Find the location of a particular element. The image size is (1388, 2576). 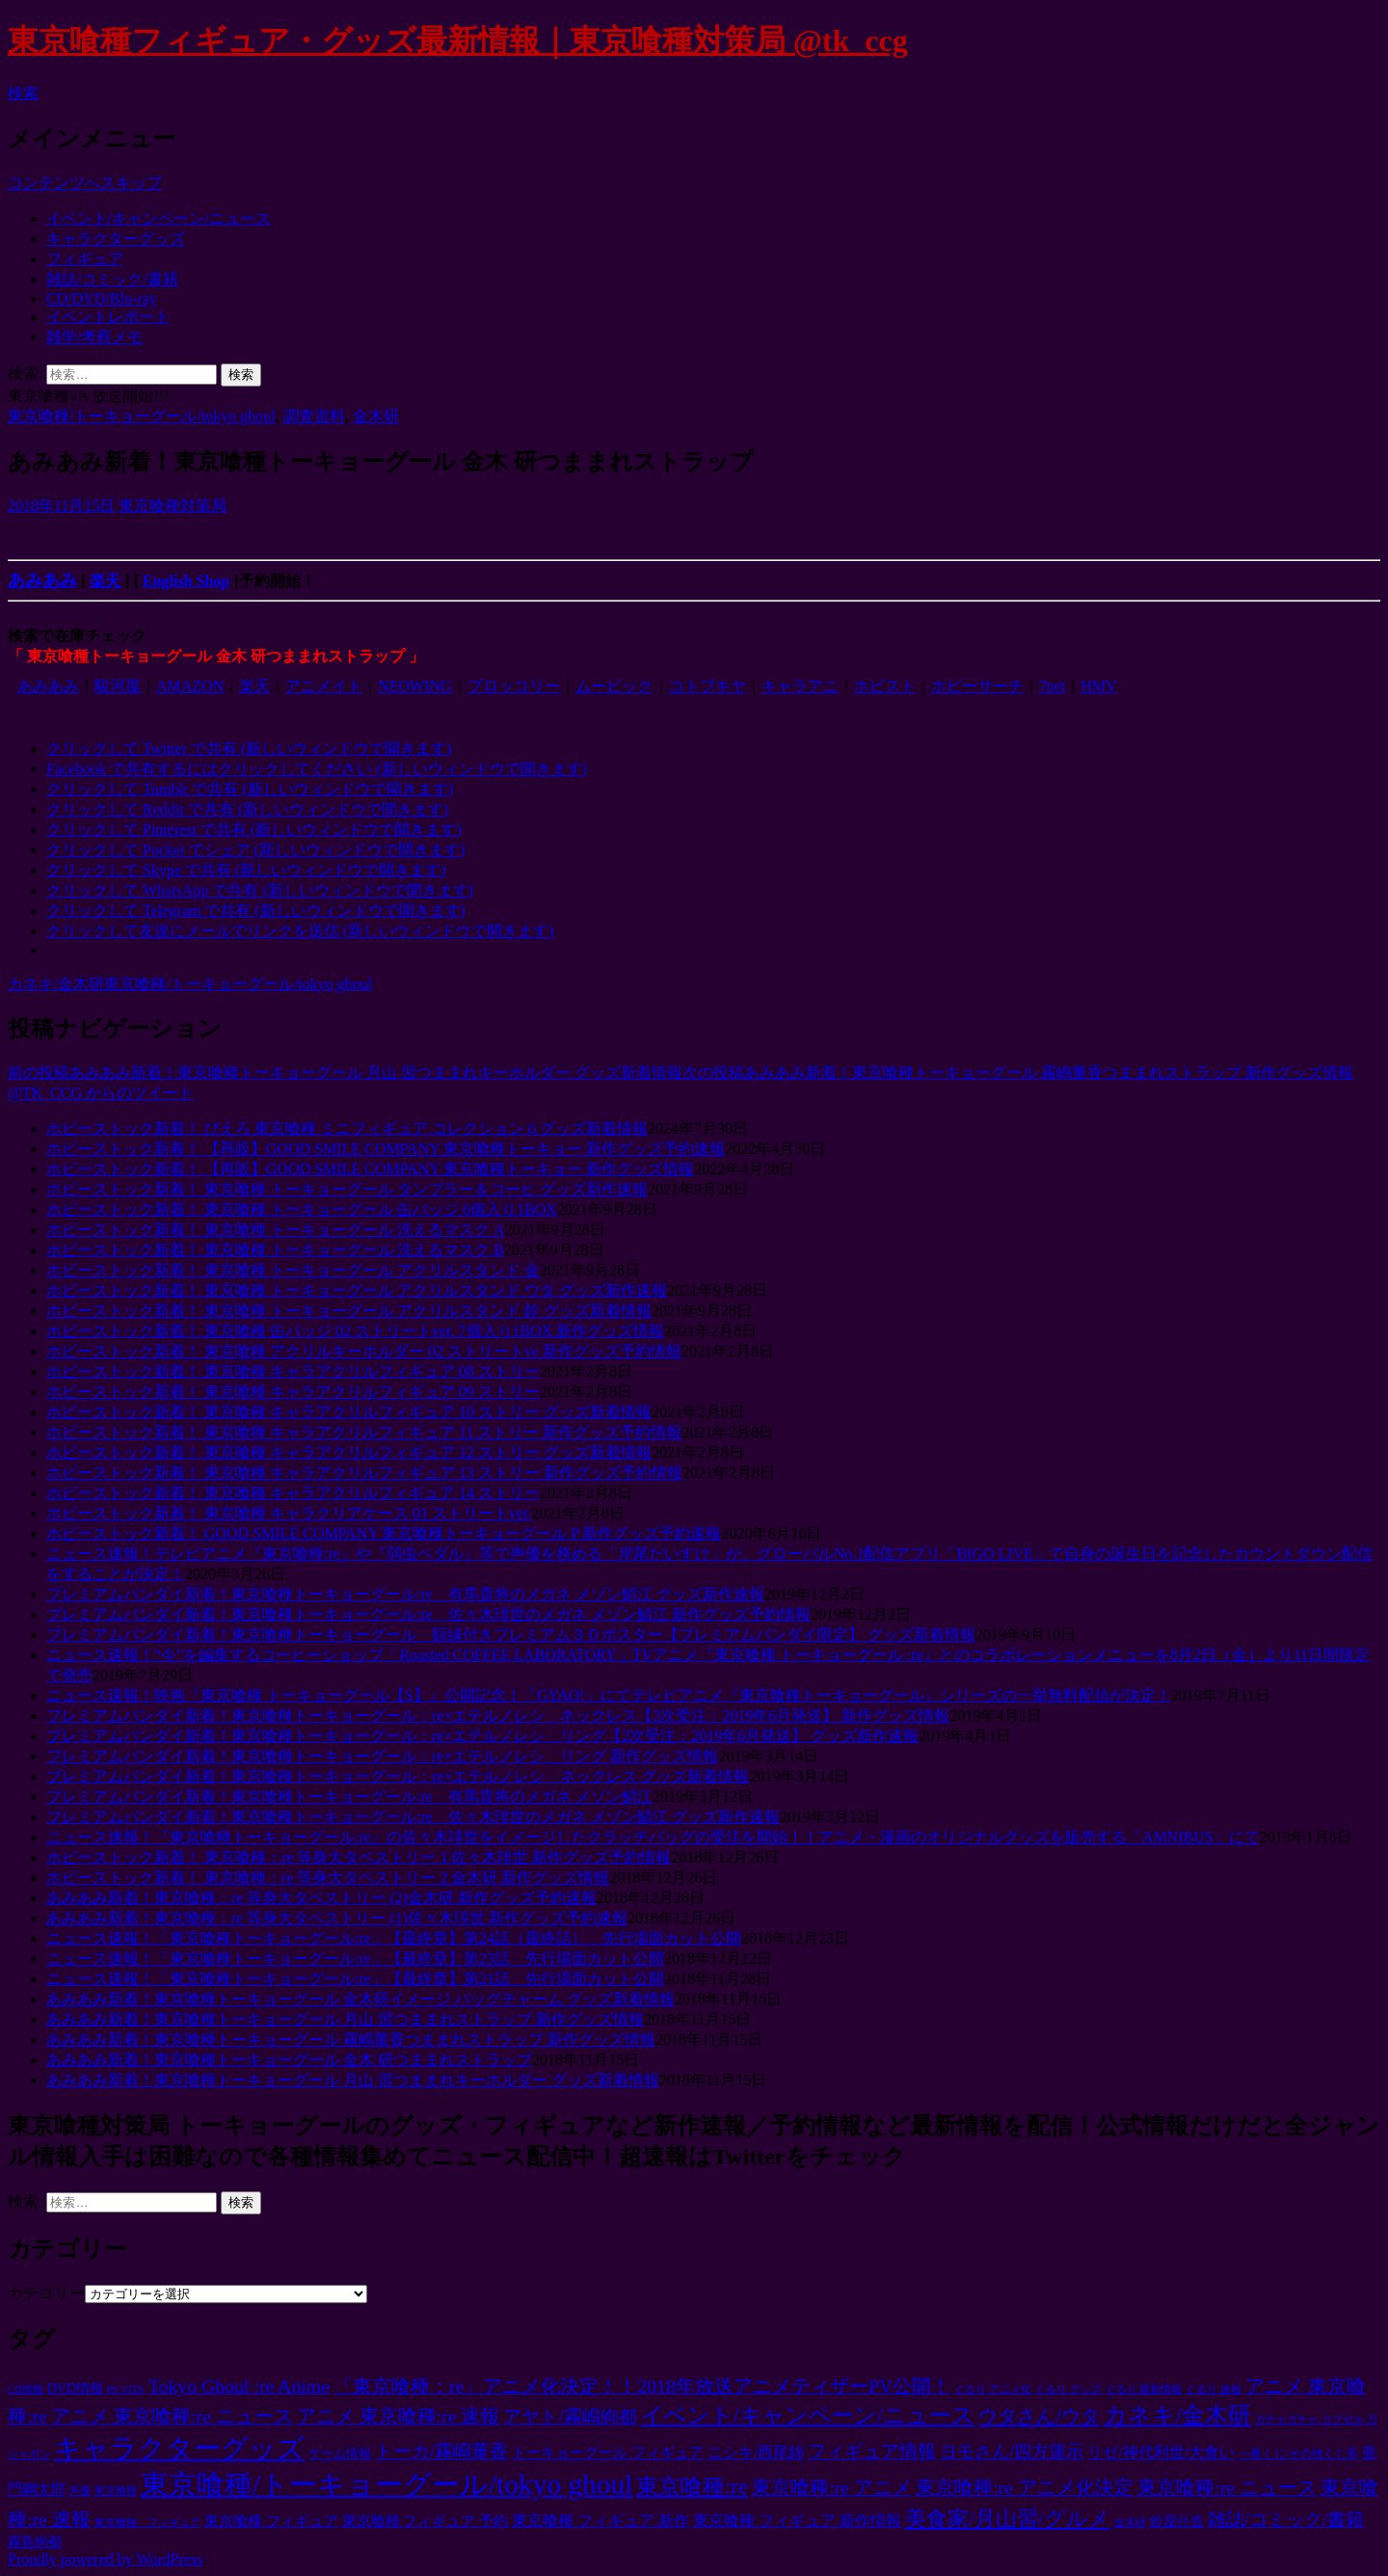

キャラクターグッズ [キャラクターグッズ (496個の項目)] is located at coordinates (179, 2448).